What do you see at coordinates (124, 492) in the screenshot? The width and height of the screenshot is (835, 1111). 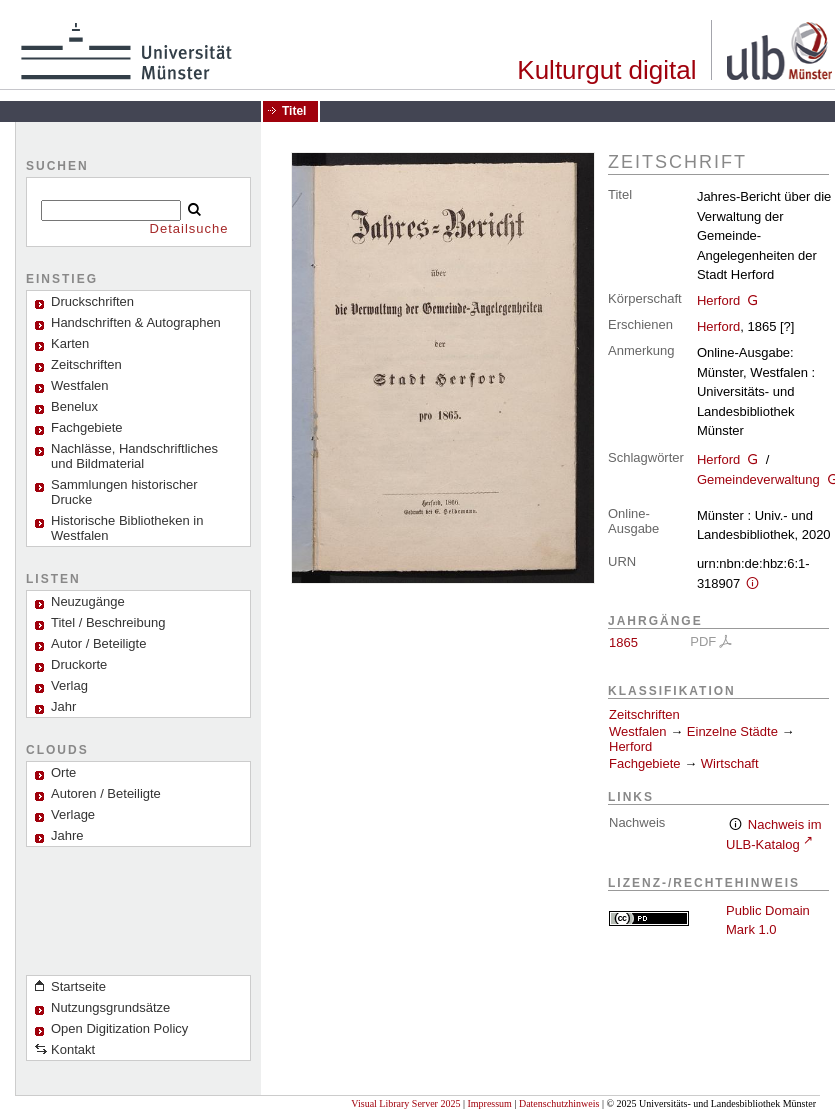 I see `Sammlungen historischer Drucke` at bounding box center [124, 492].